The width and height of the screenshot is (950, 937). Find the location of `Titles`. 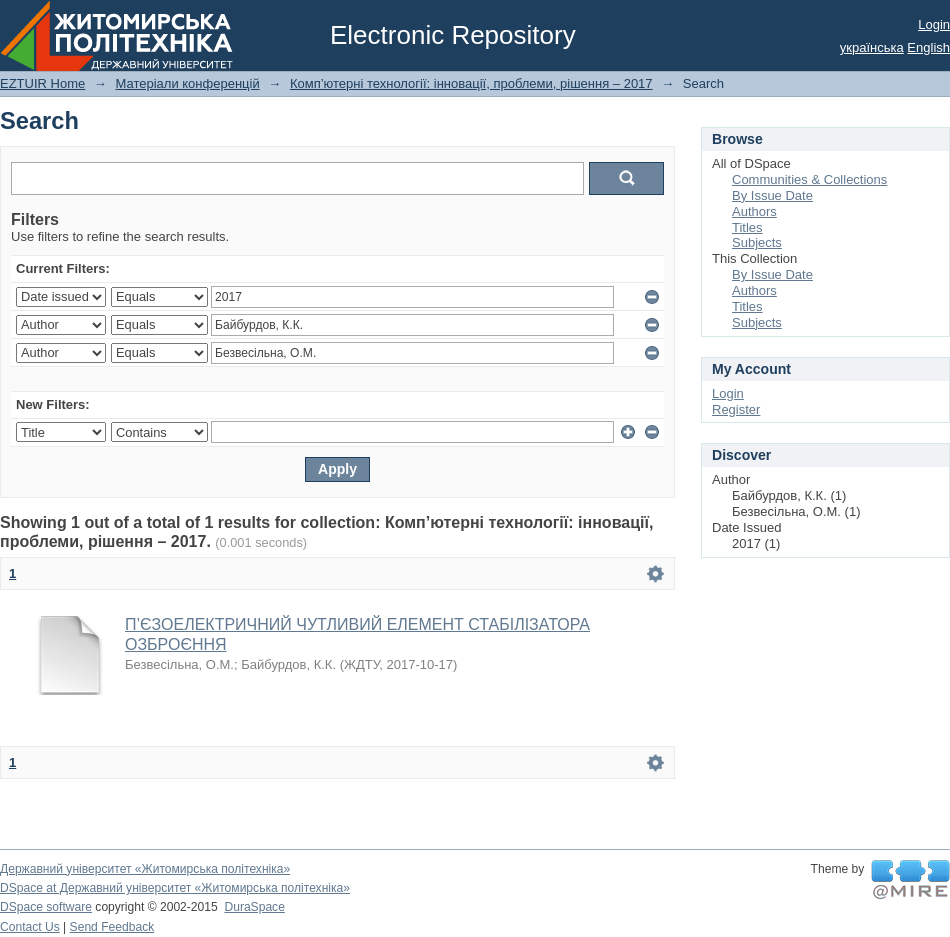

Titles is located at coordinates (747, 227).